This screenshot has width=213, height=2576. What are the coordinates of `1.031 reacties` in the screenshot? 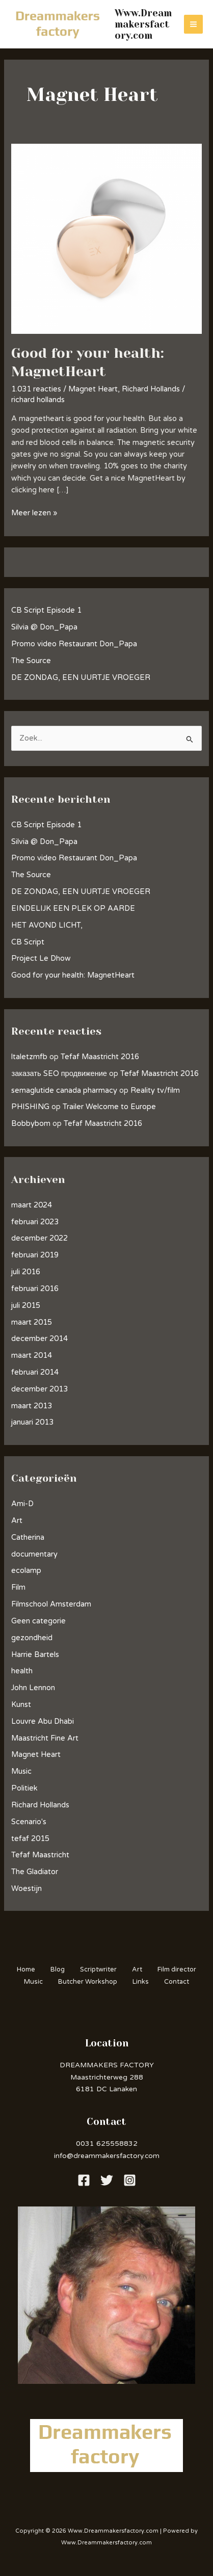 It's located at (36, 389).